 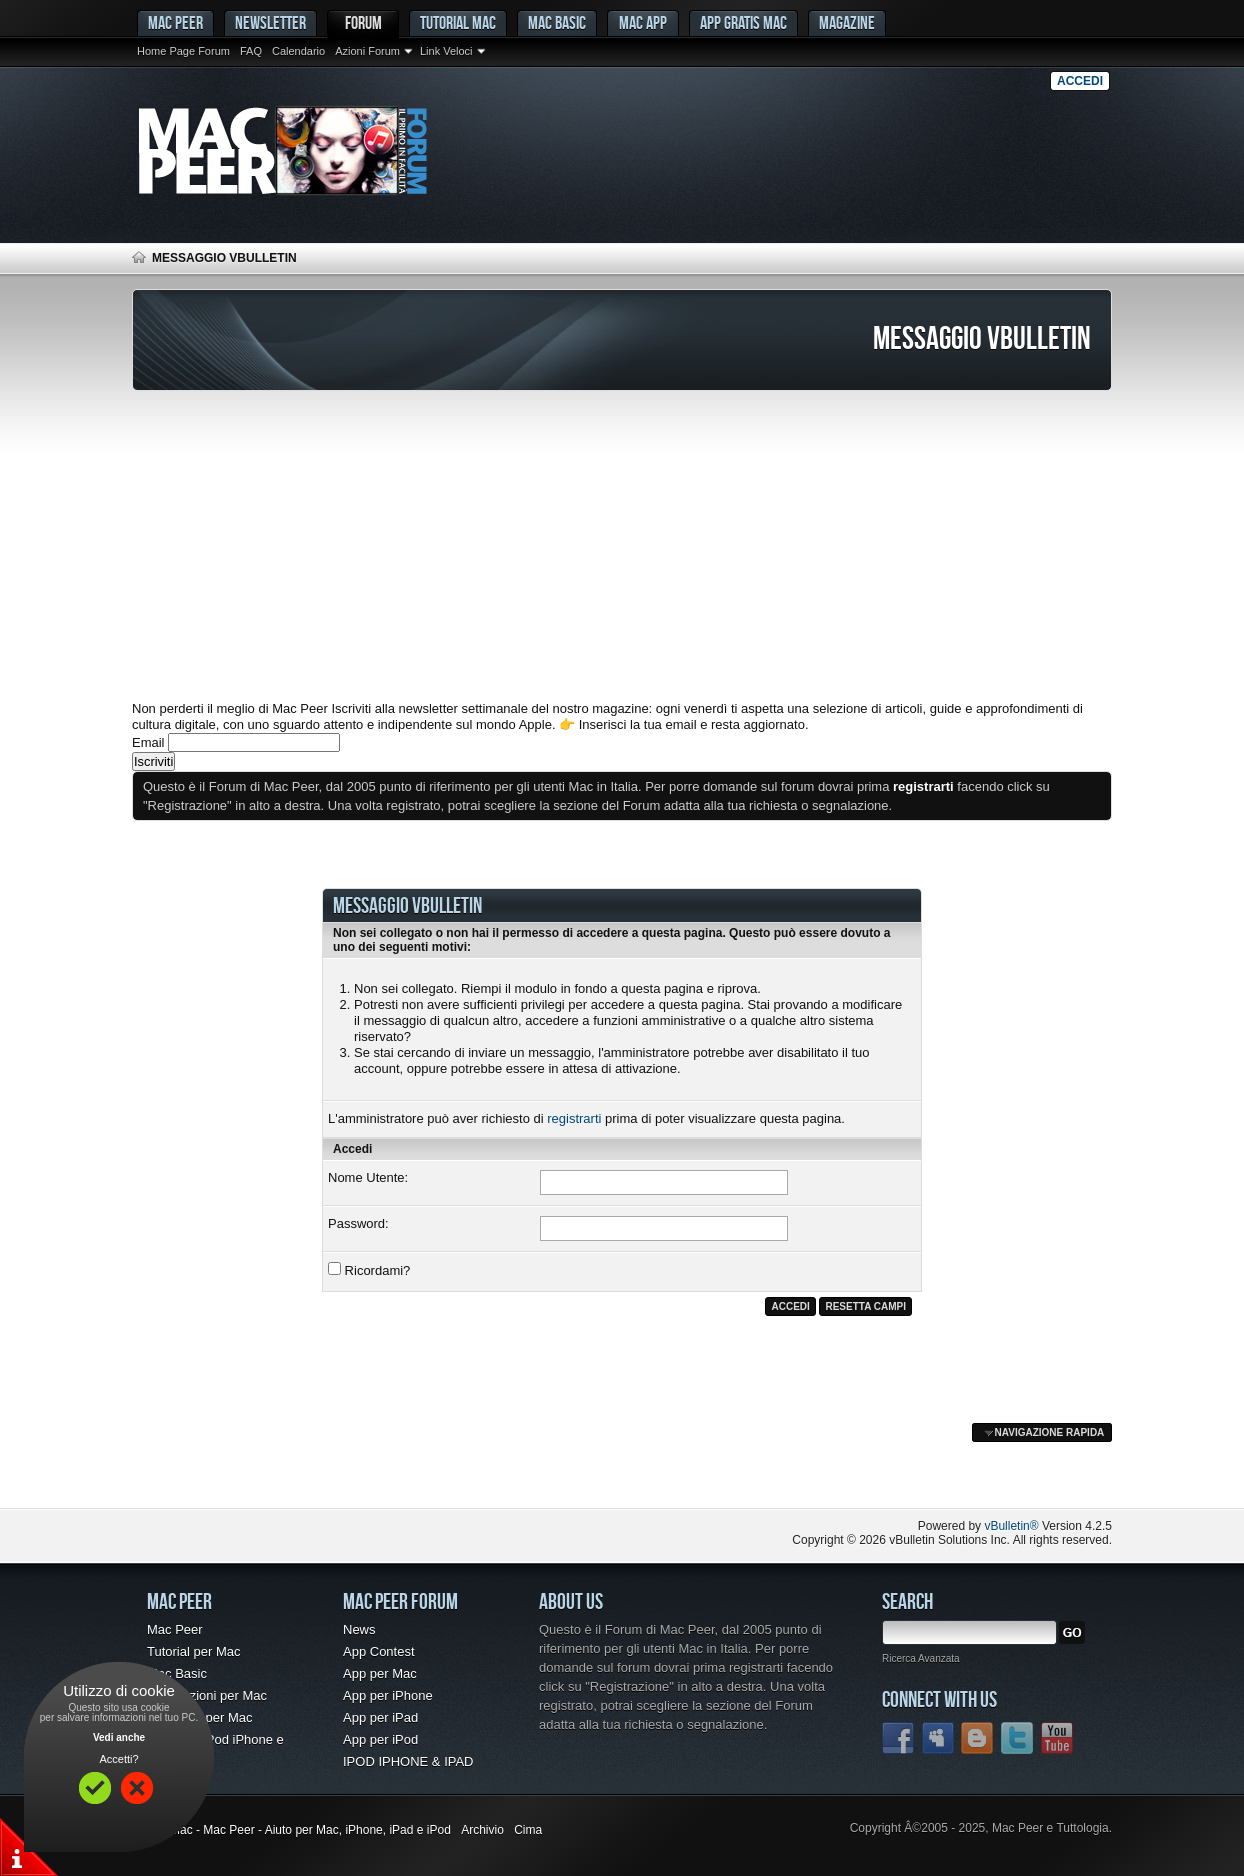 I want to click on Accedi, so click(x=1080, y=81).